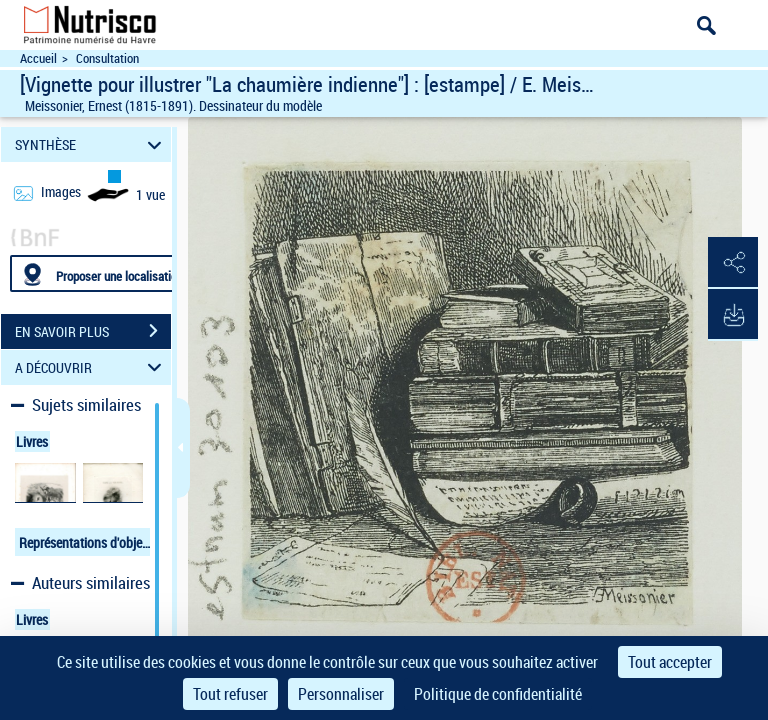 The height and width of the screenshot is (720, 768). What do you see at coordinates (93, 331) in the screenshot?
I see `EN SAVOIR PLUS` at bounding box center [93, 331].